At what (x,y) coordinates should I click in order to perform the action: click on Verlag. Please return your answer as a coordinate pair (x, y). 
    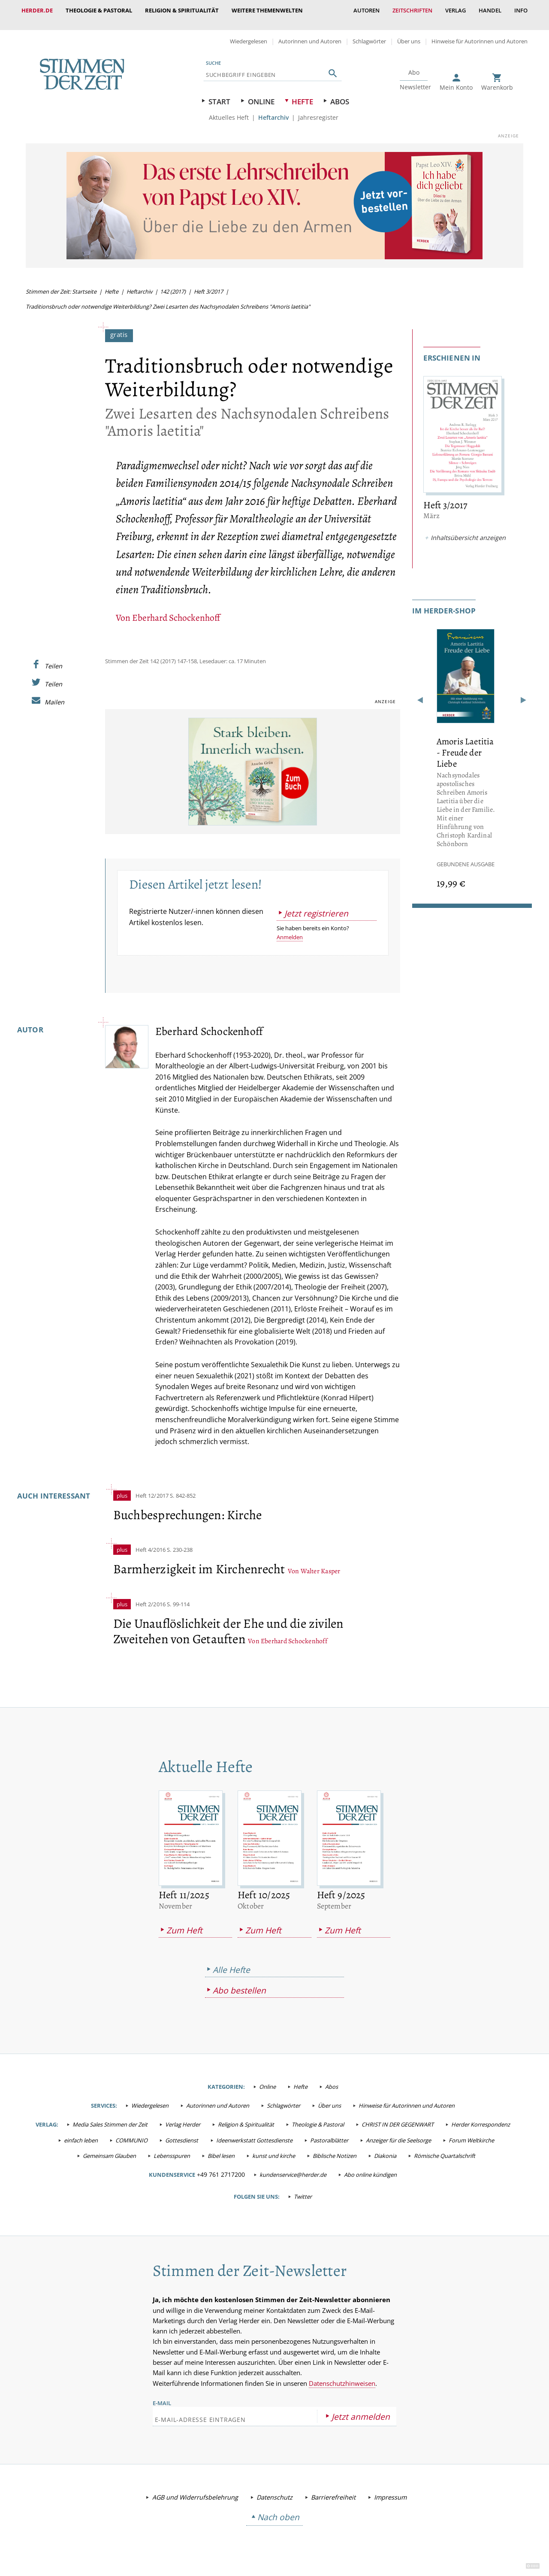
    Looking at the image, I should click on (455, 10).